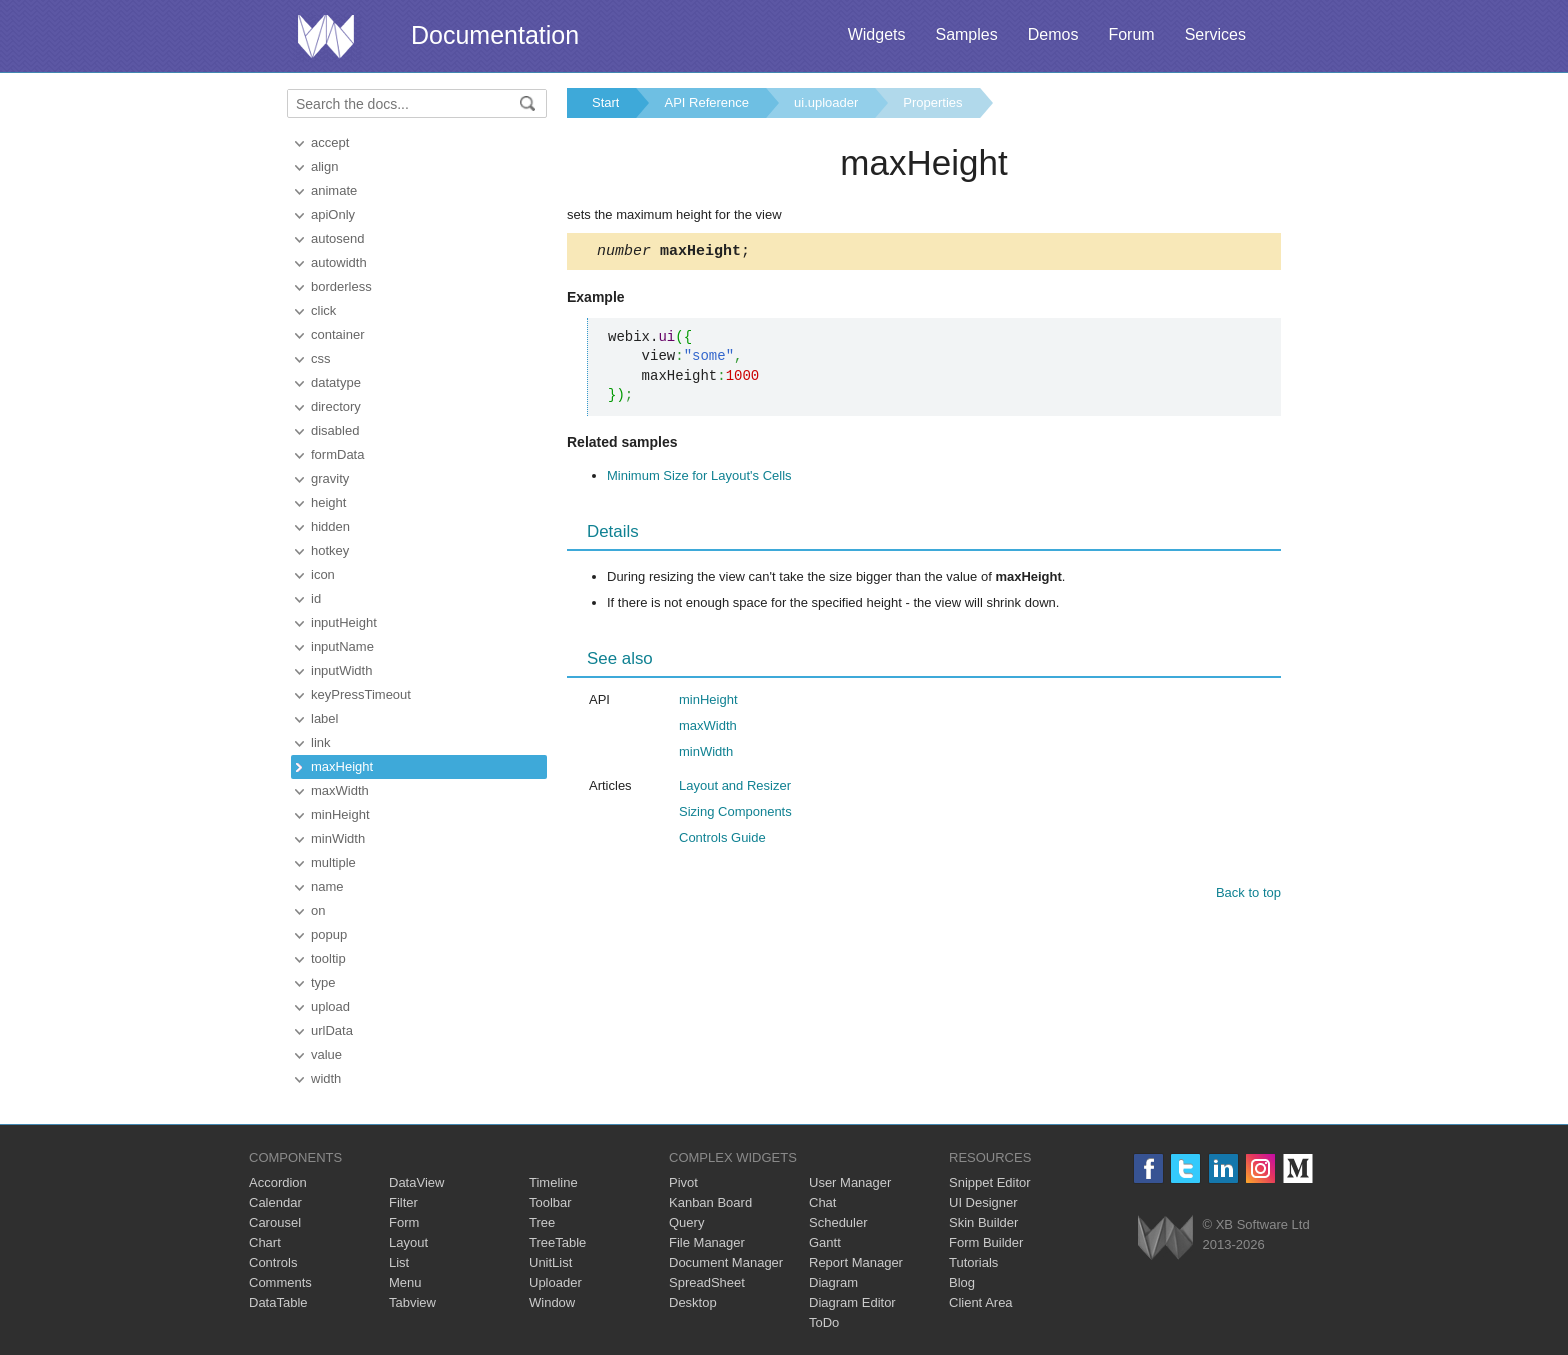  I want to click on minHeight, so click(340, 814).